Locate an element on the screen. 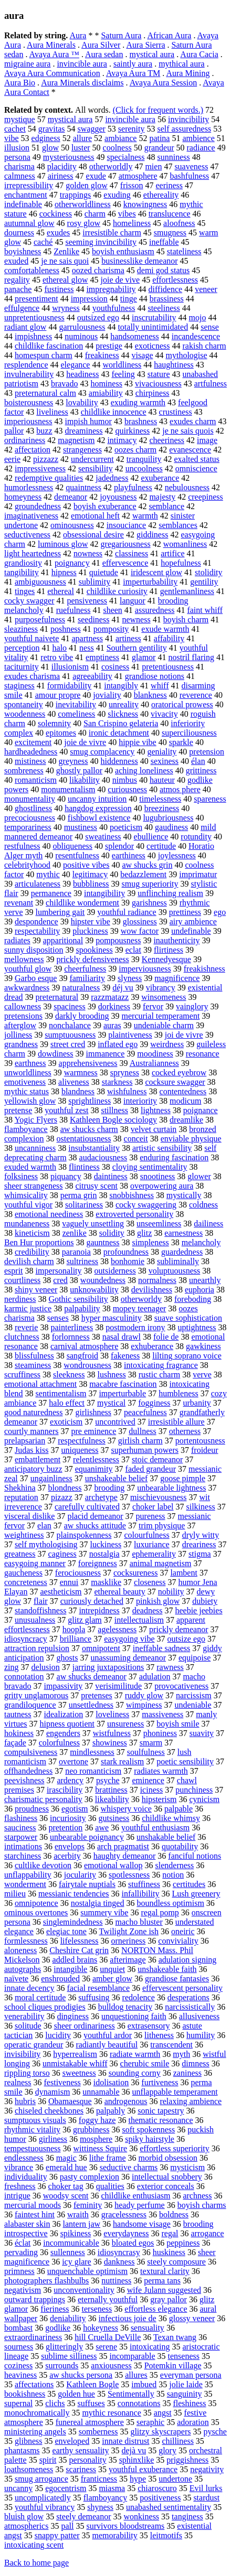  fanciful notions is located at coordinates (194, 1855).